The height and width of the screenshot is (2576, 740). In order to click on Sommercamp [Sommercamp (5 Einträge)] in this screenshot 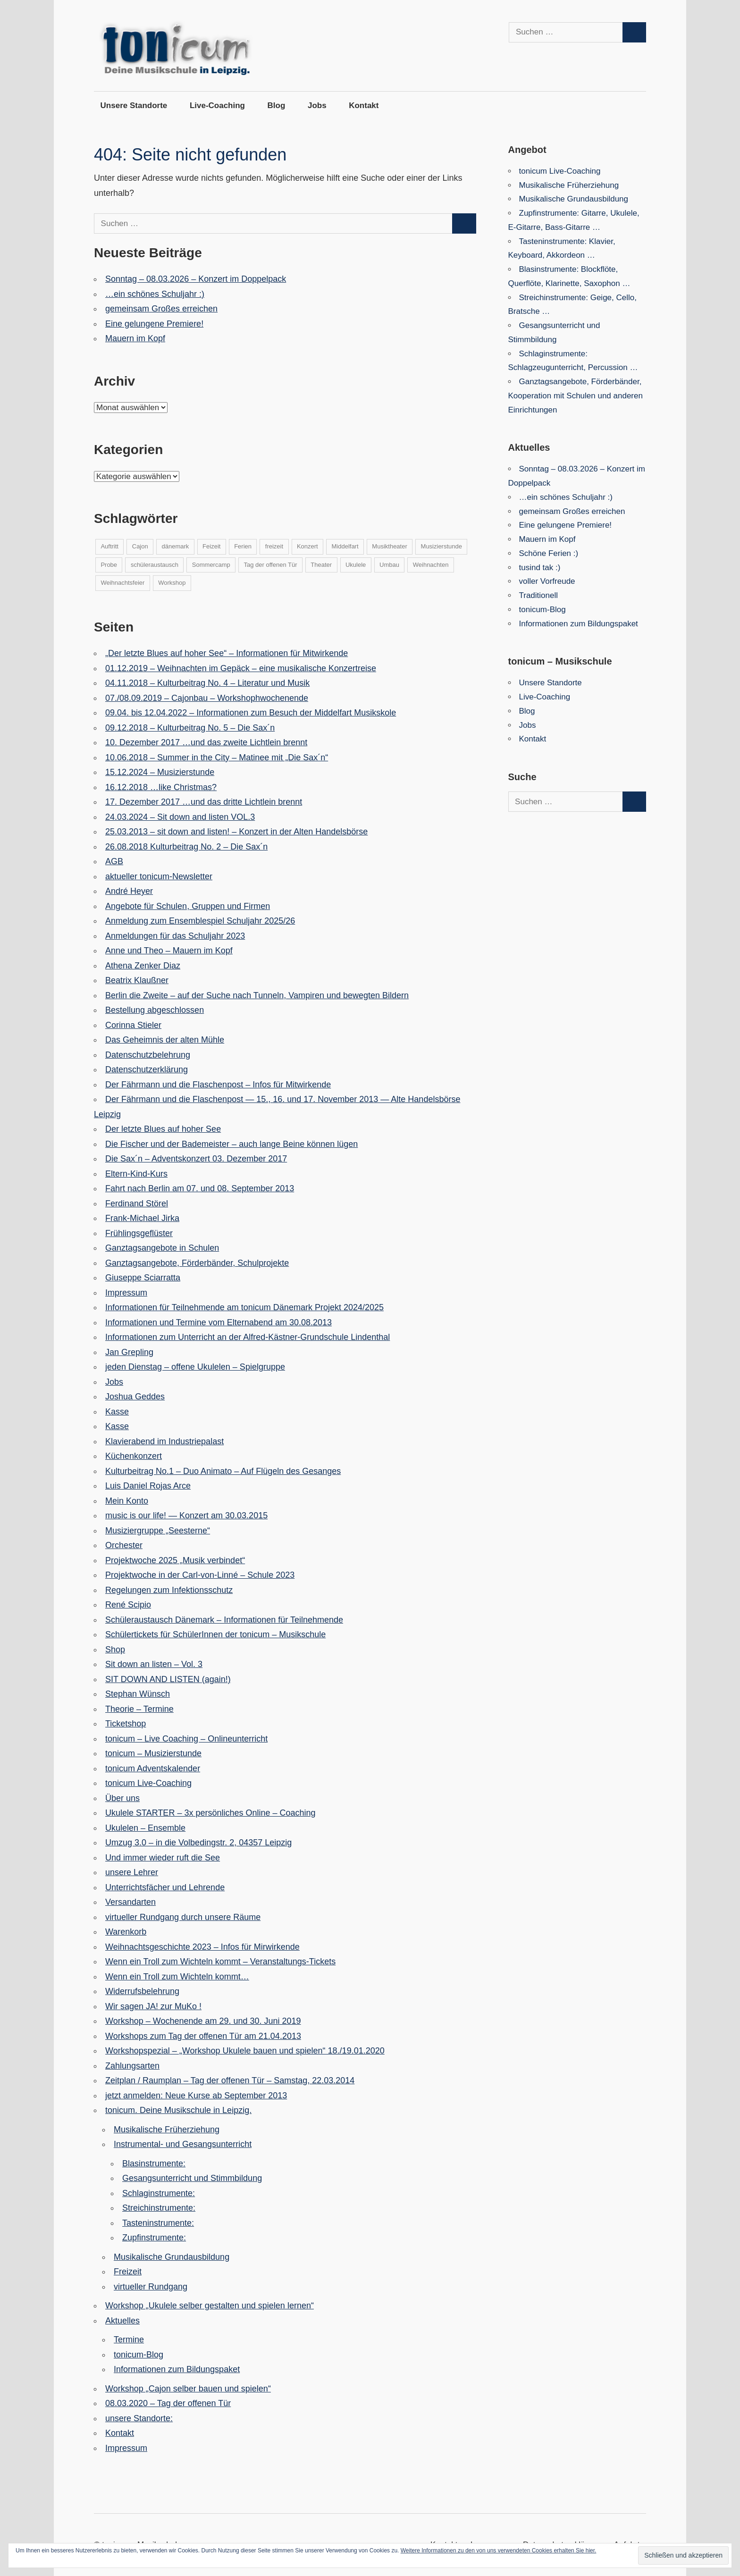, I will do `click(211, 564)`.